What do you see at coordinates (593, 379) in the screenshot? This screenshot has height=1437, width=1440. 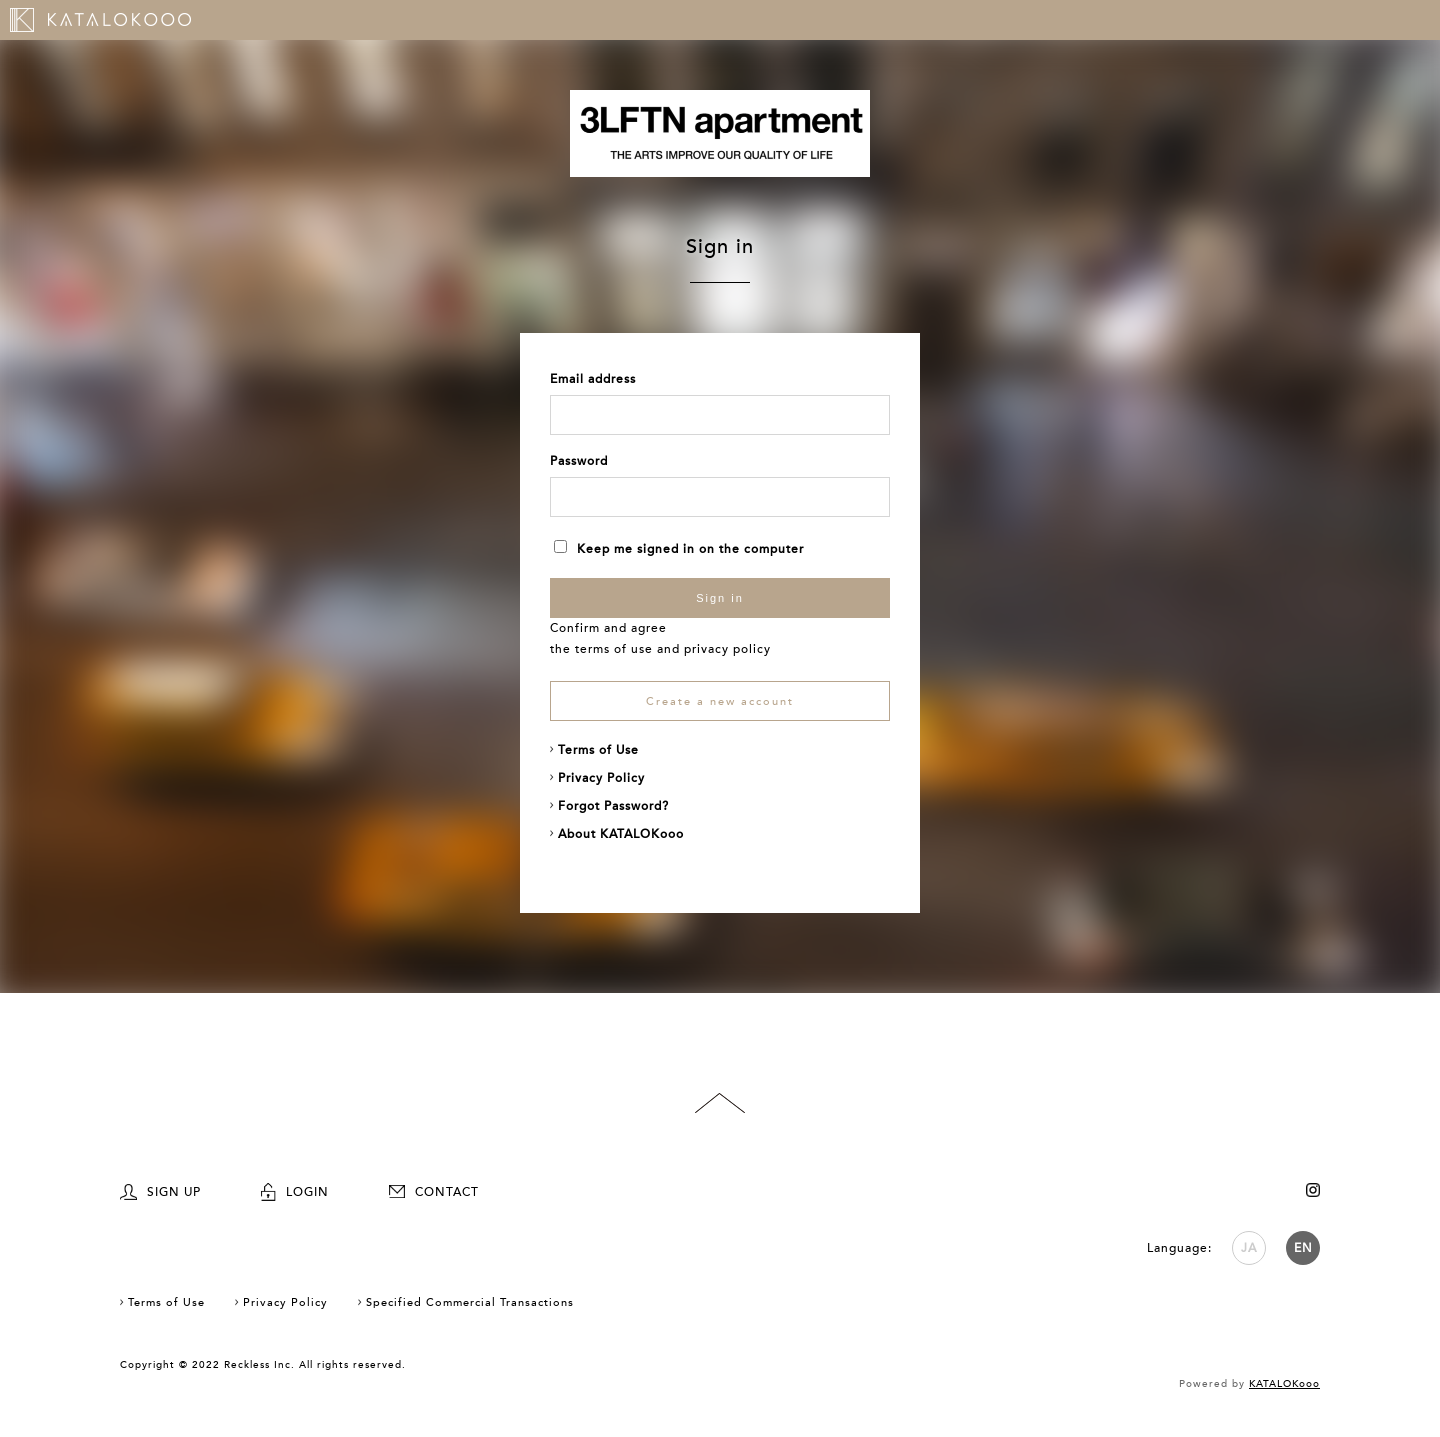 I see `Email address` at bounding box center [593, 379].